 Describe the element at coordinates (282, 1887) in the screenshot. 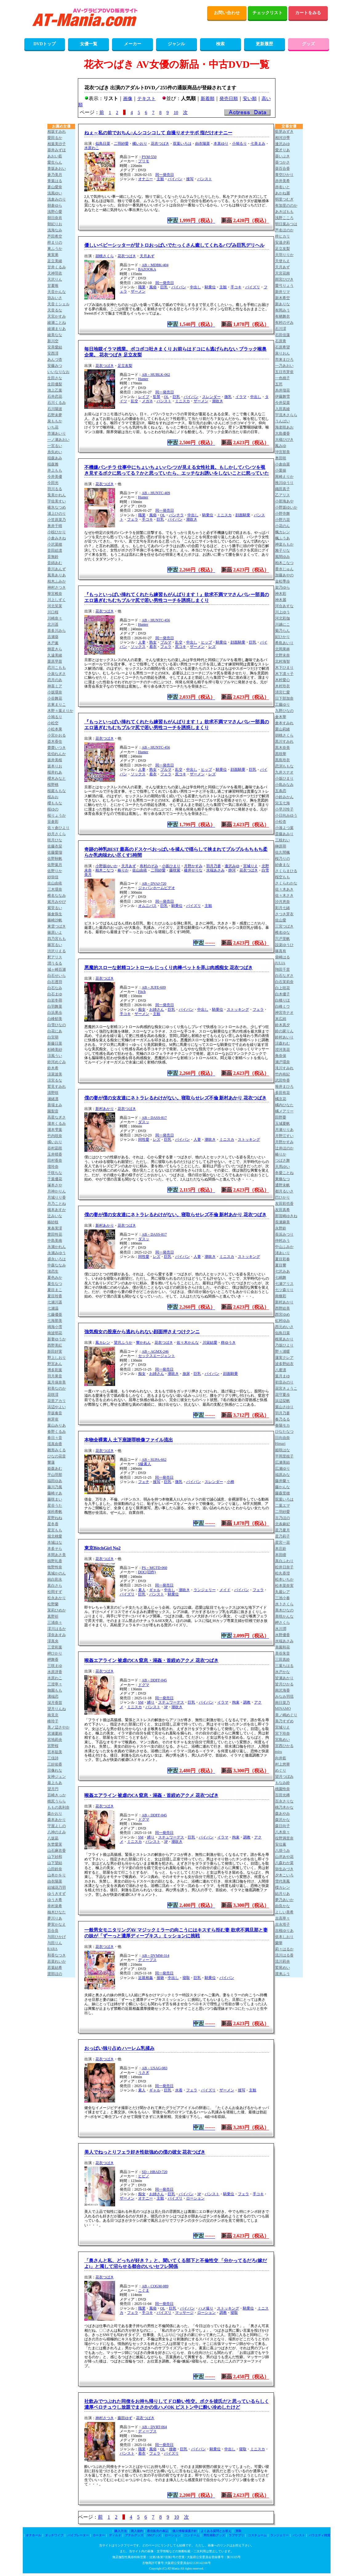

I see `楪カレン` at that location.